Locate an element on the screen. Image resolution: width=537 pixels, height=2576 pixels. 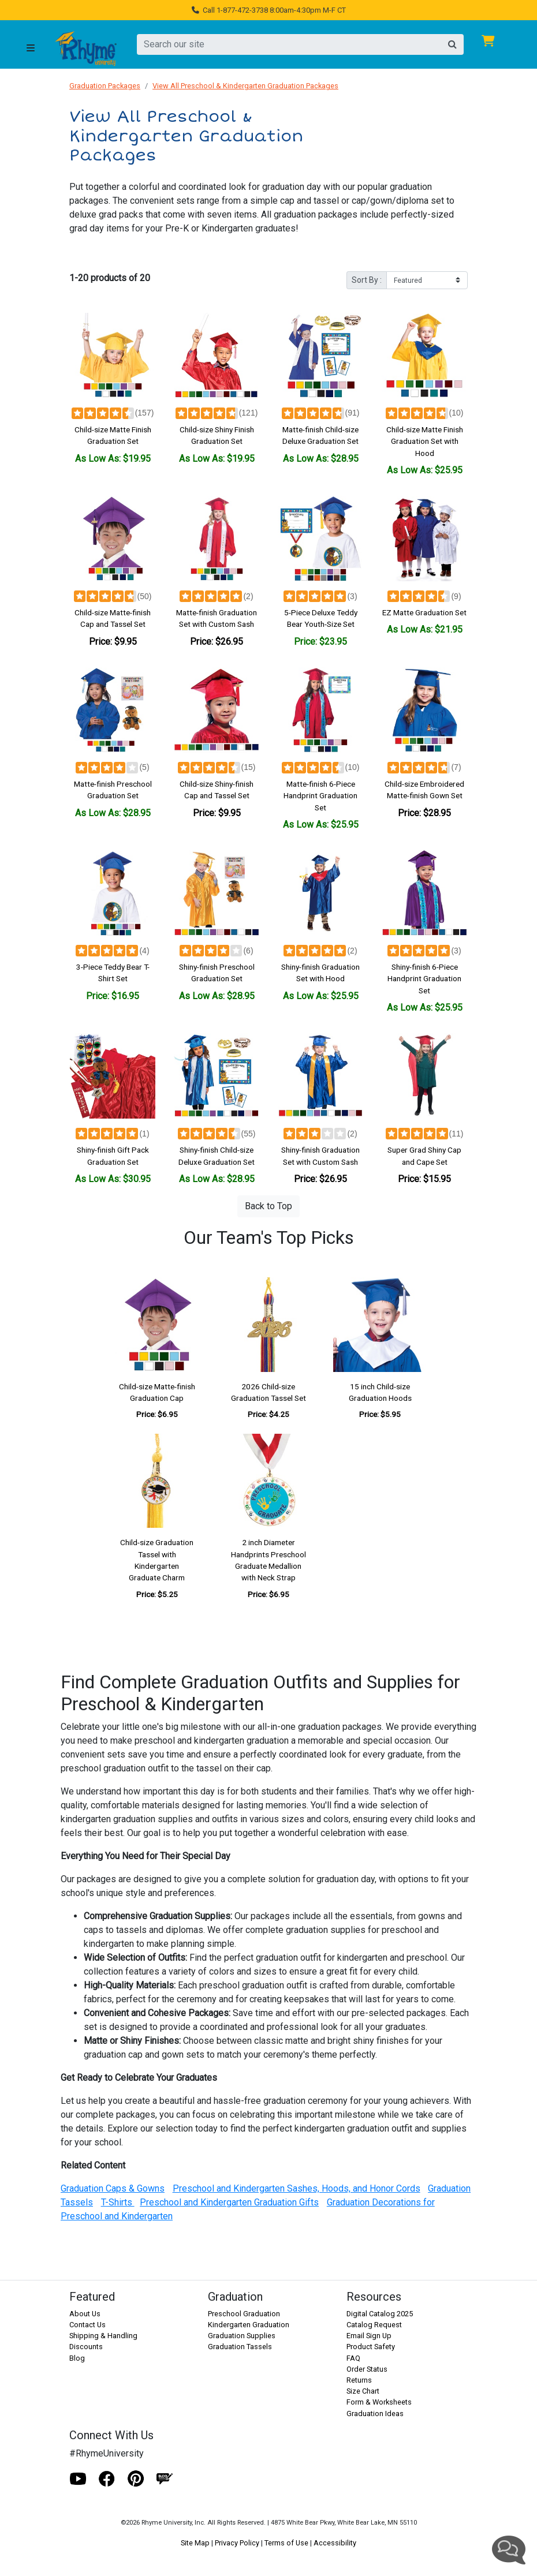
Terms of Use is located at coordinates (286, 2542).